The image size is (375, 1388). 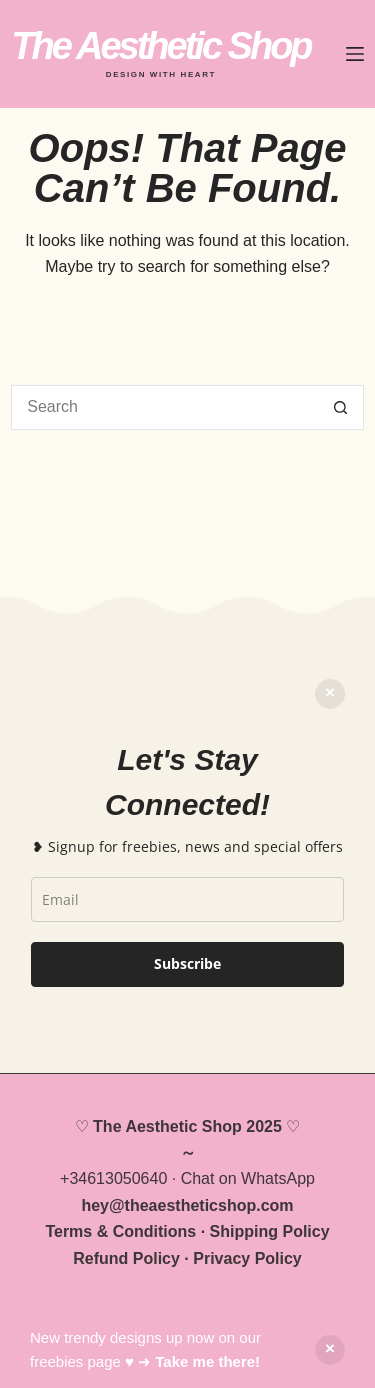 I want to click on Refund Policy, so click(x=126, y=1258).